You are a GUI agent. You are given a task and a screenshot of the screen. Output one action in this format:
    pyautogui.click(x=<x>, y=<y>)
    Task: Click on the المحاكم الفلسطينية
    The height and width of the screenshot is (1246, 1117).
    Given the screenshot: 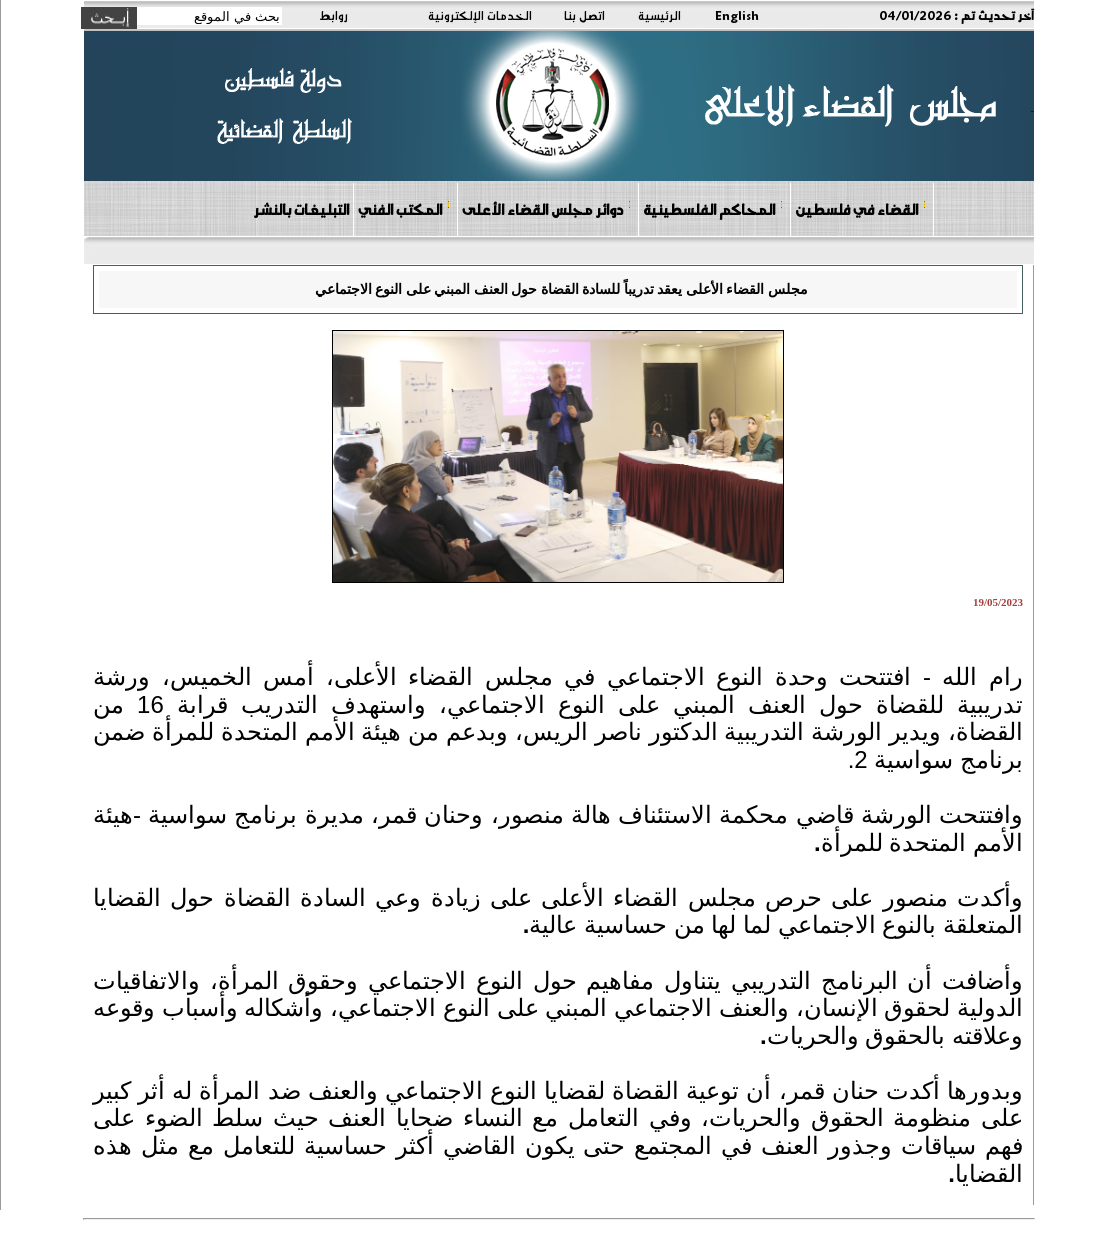 What is the action you would take?
    pyautogui.click(x=713, y=208)
    